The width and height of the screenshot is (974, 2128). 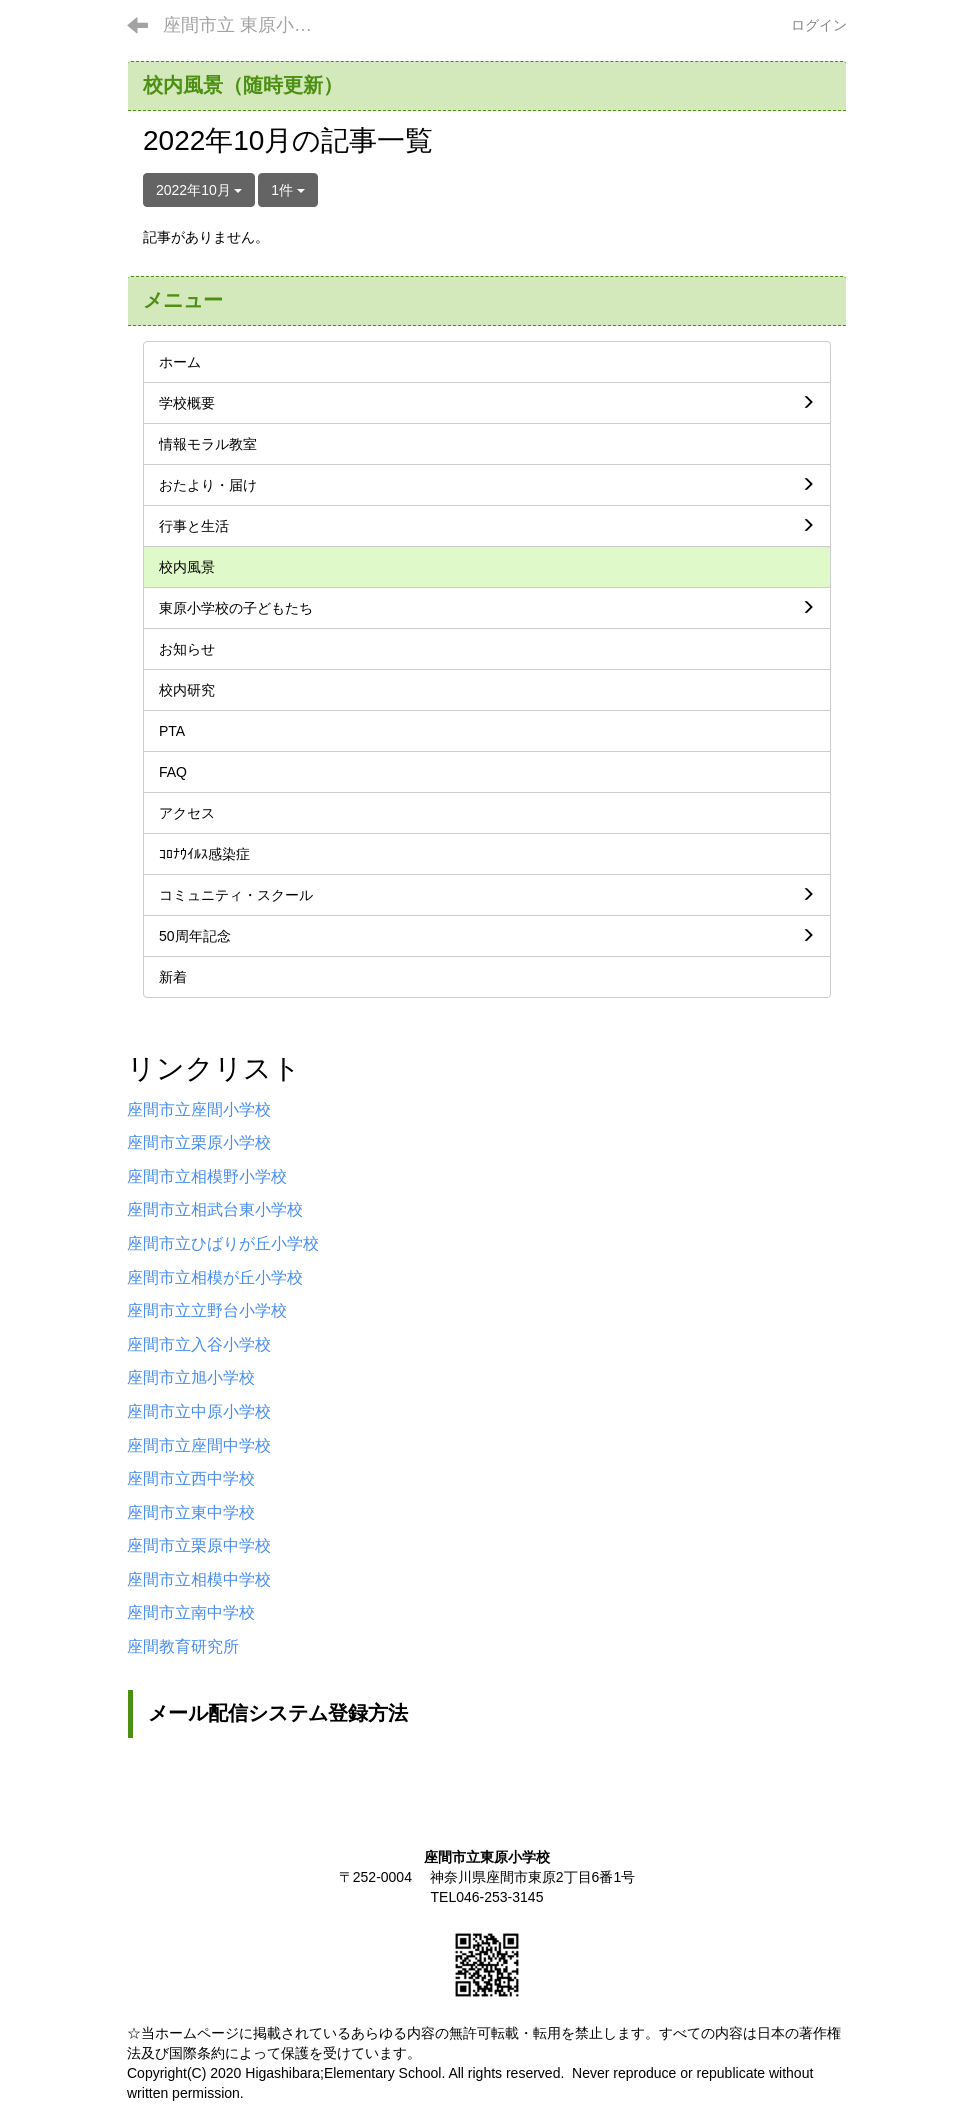 I want to click on 座間市立相模中学校, so click(x=199, y=1579).